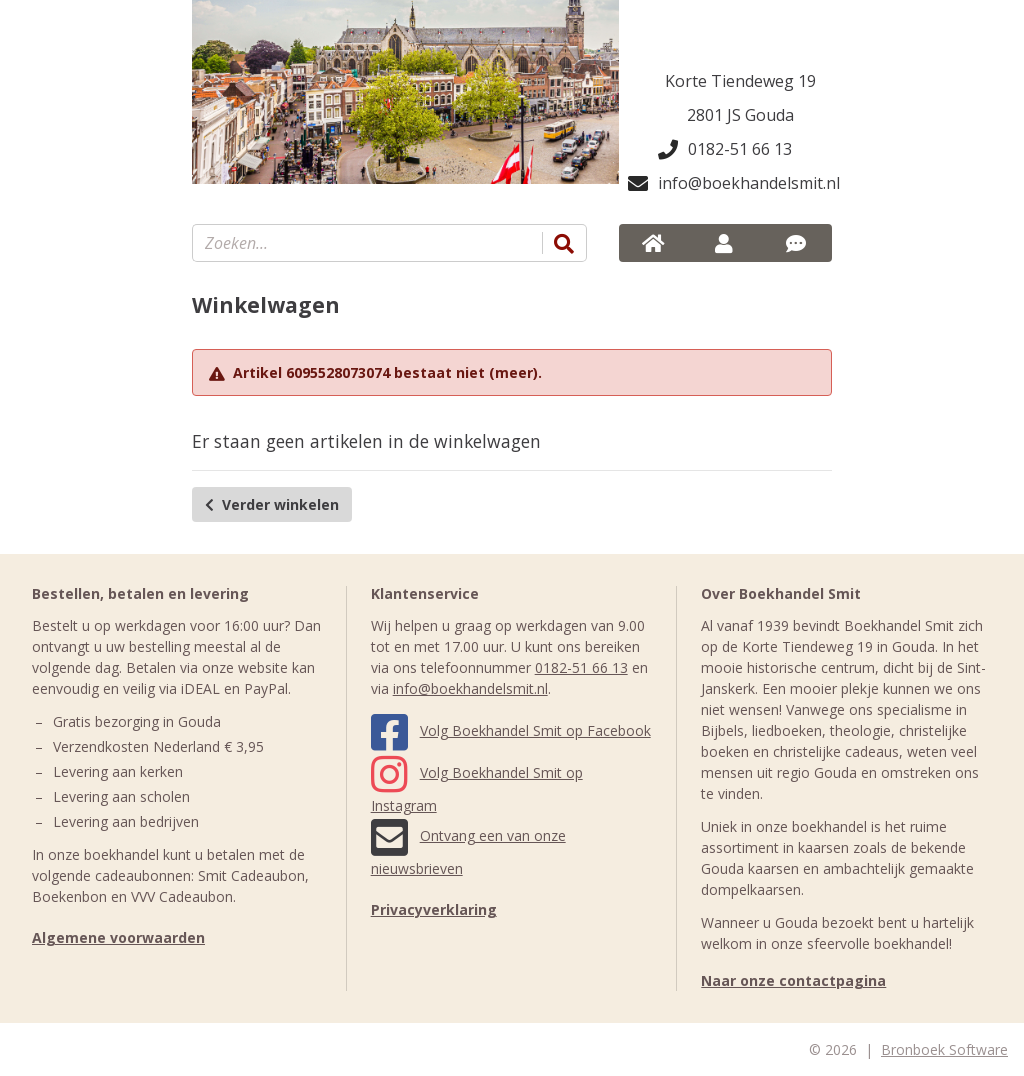 The width and height of the screenshot is (1024, 1076). What do you see at coordinates (725, 149) in the screenshot?
I see `0182-51 66 13` at bounding box center [725, 149].